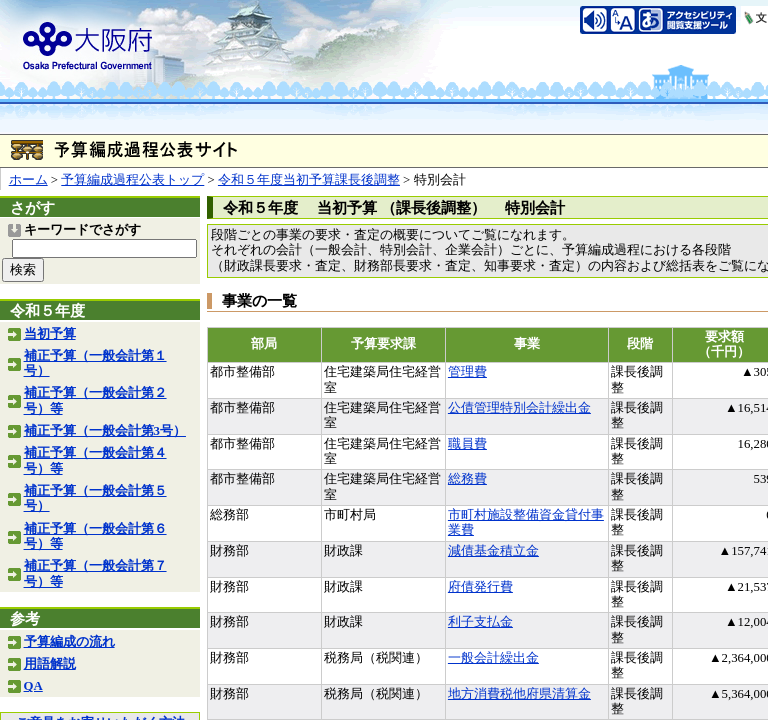 The width and height of the screenshot is (768, 720). I want to click on 利子支払金, so click(480, 622).